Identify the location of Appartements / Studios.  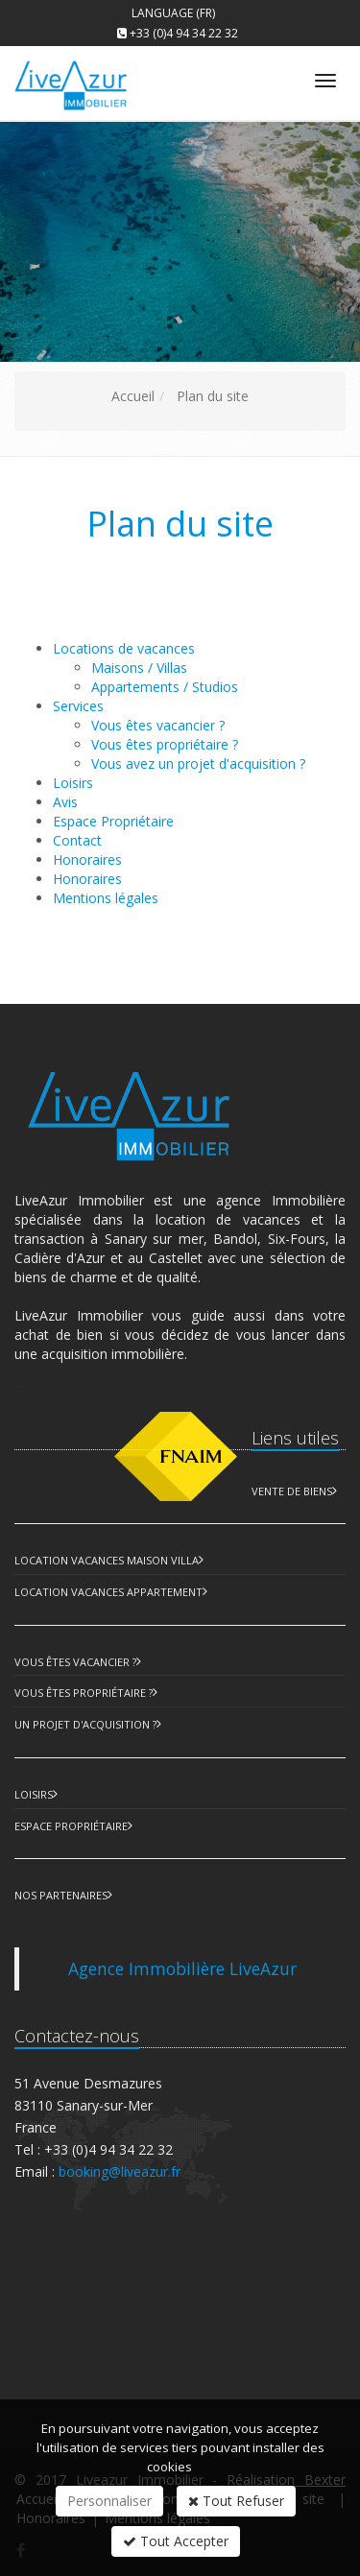
(164, 687).